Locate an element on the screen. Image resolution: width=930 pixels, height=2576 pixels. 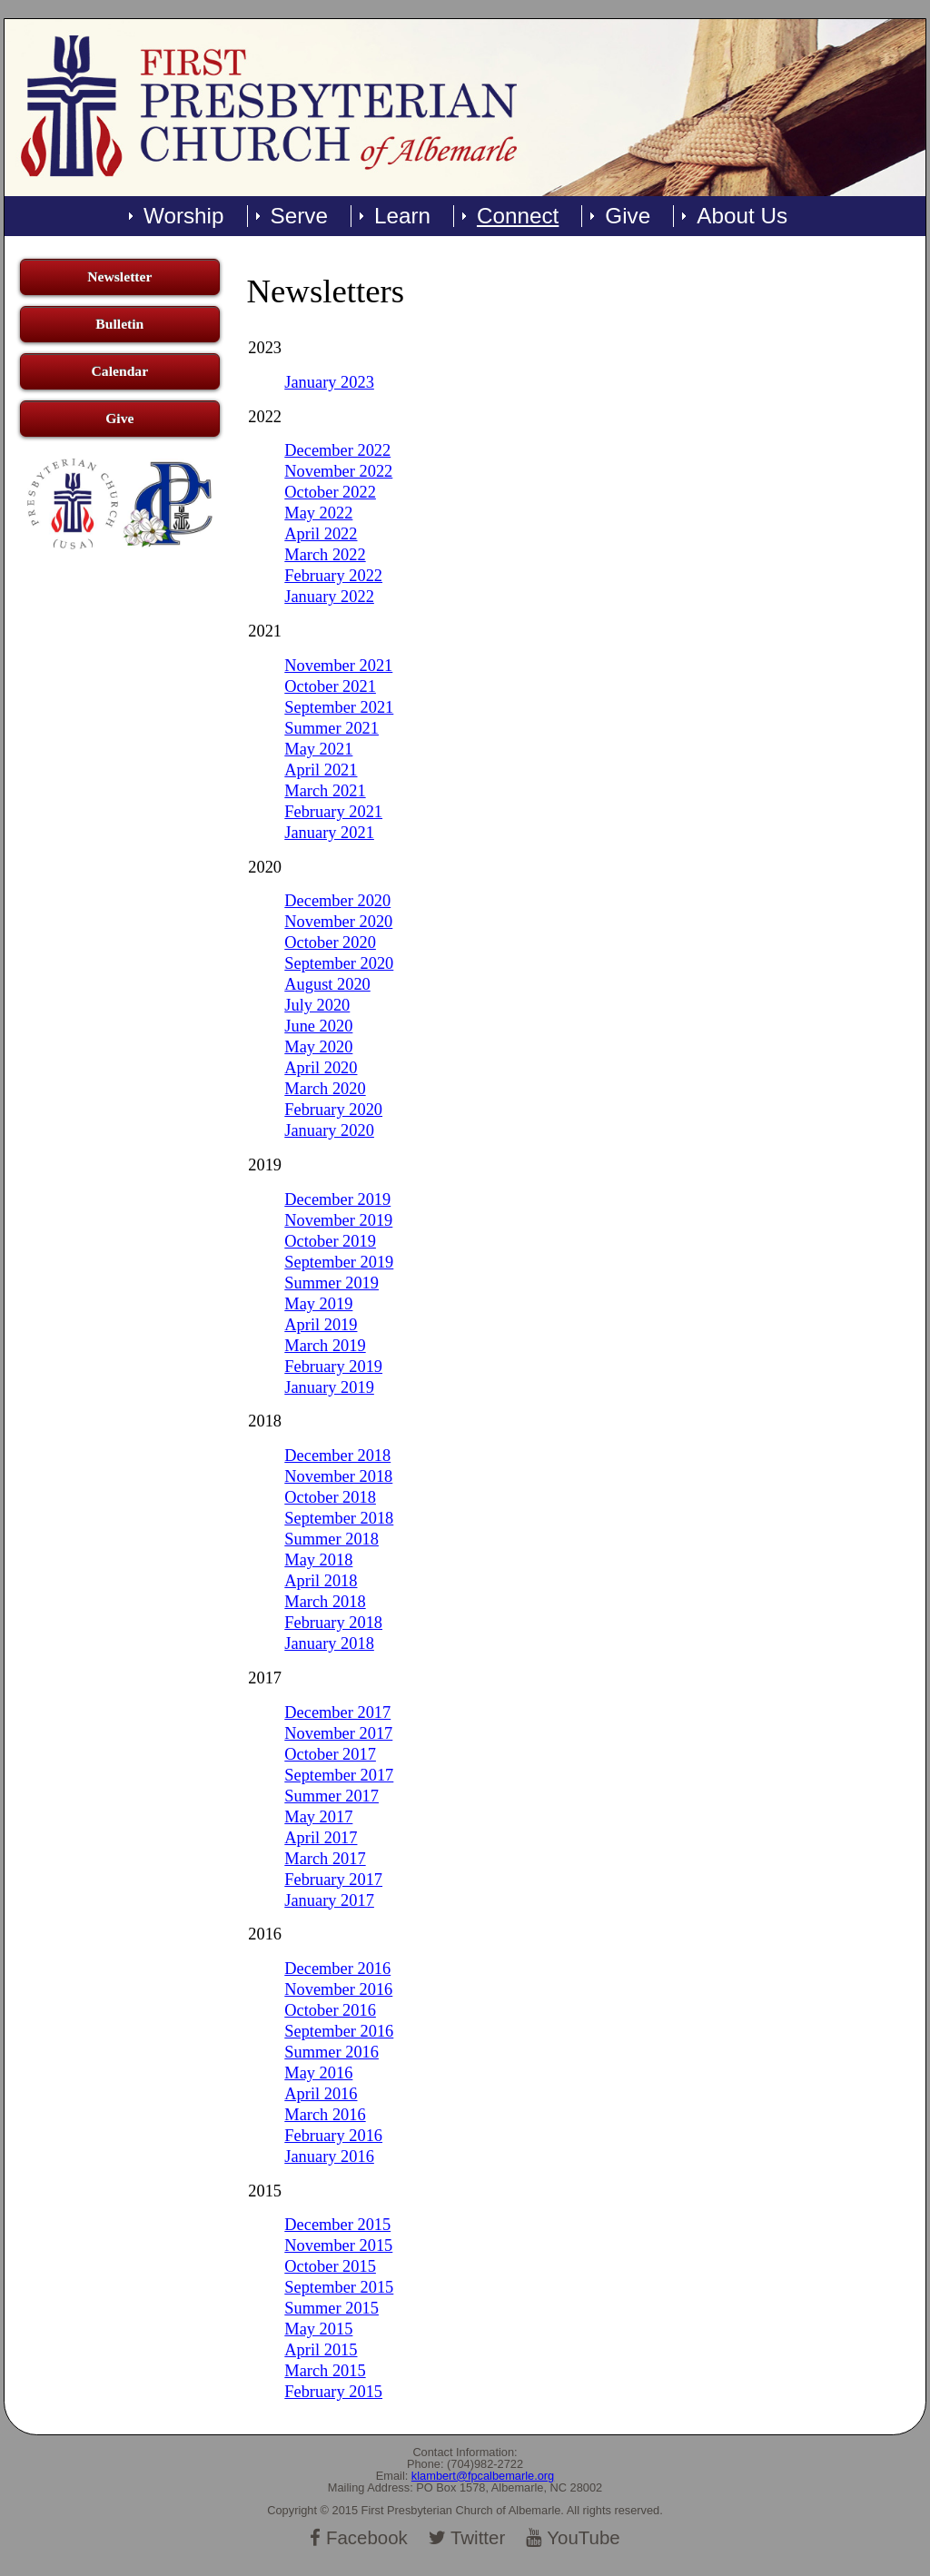
YouTube is located at coordinates (573, 2537).